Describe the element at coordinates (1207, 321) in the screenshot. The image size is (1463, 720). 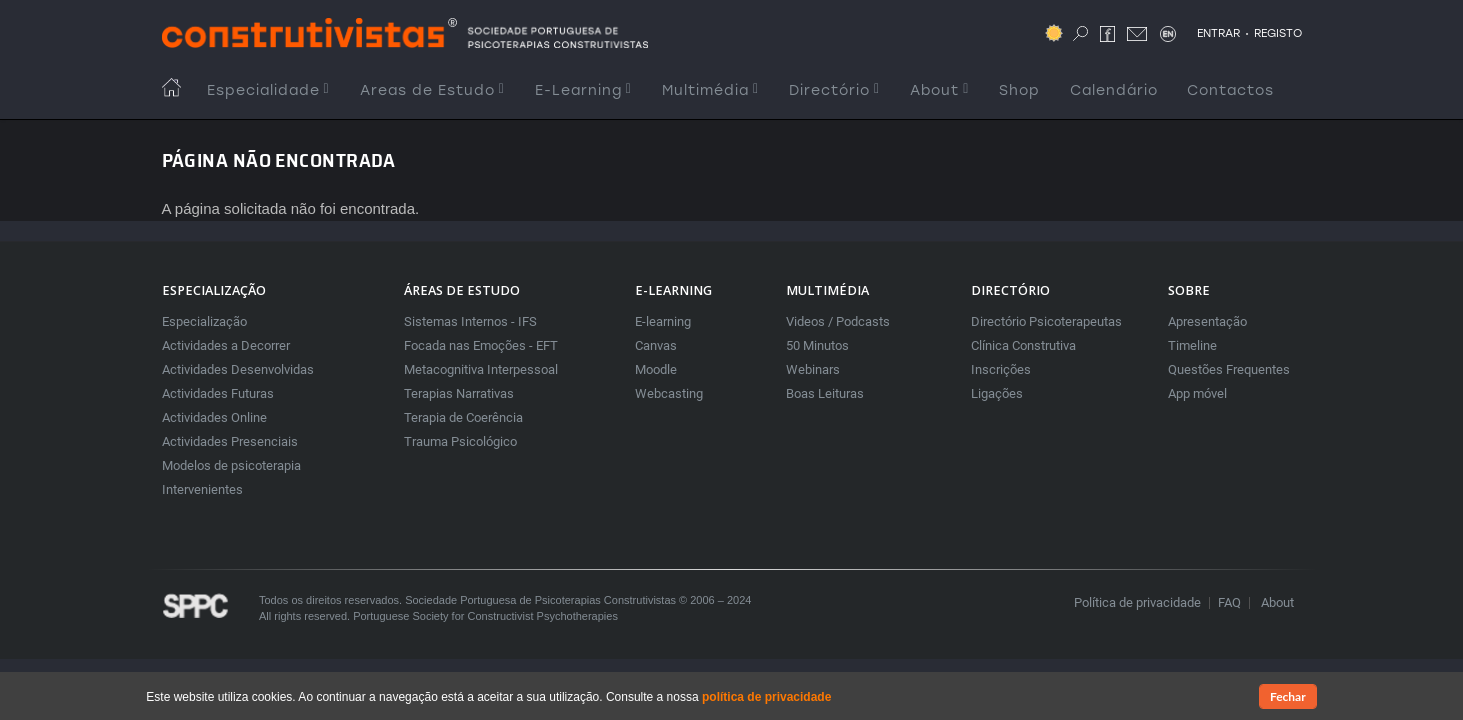
I see `Apresentação` at that location.